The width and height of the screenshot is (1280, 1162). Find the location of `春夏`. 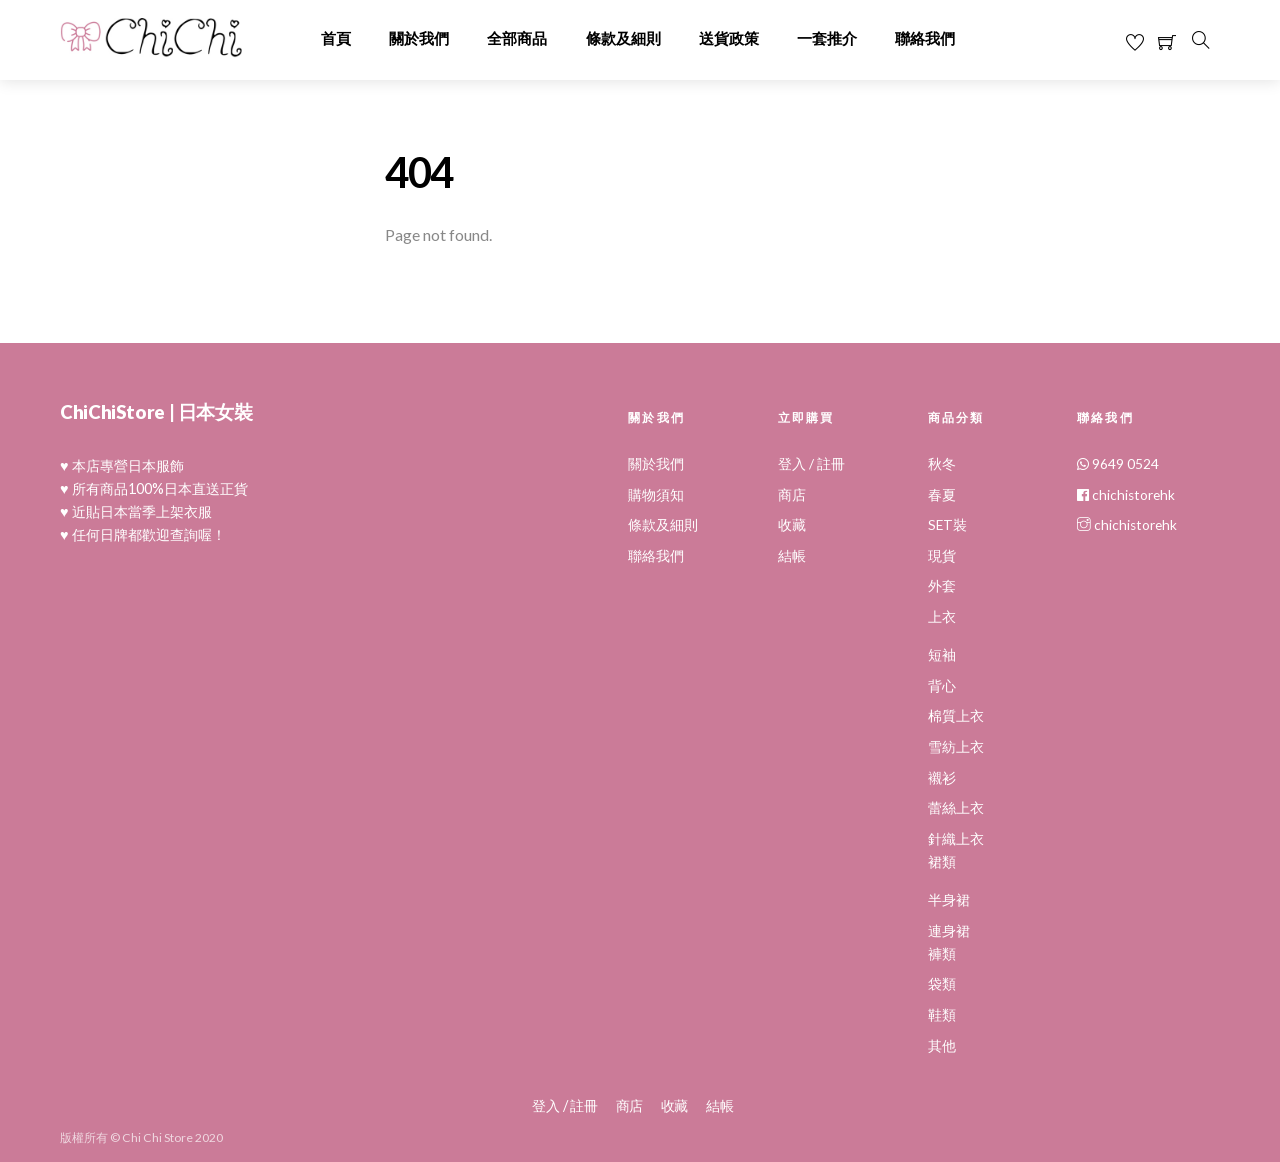

春夏 is located at coordinates (942, 495).